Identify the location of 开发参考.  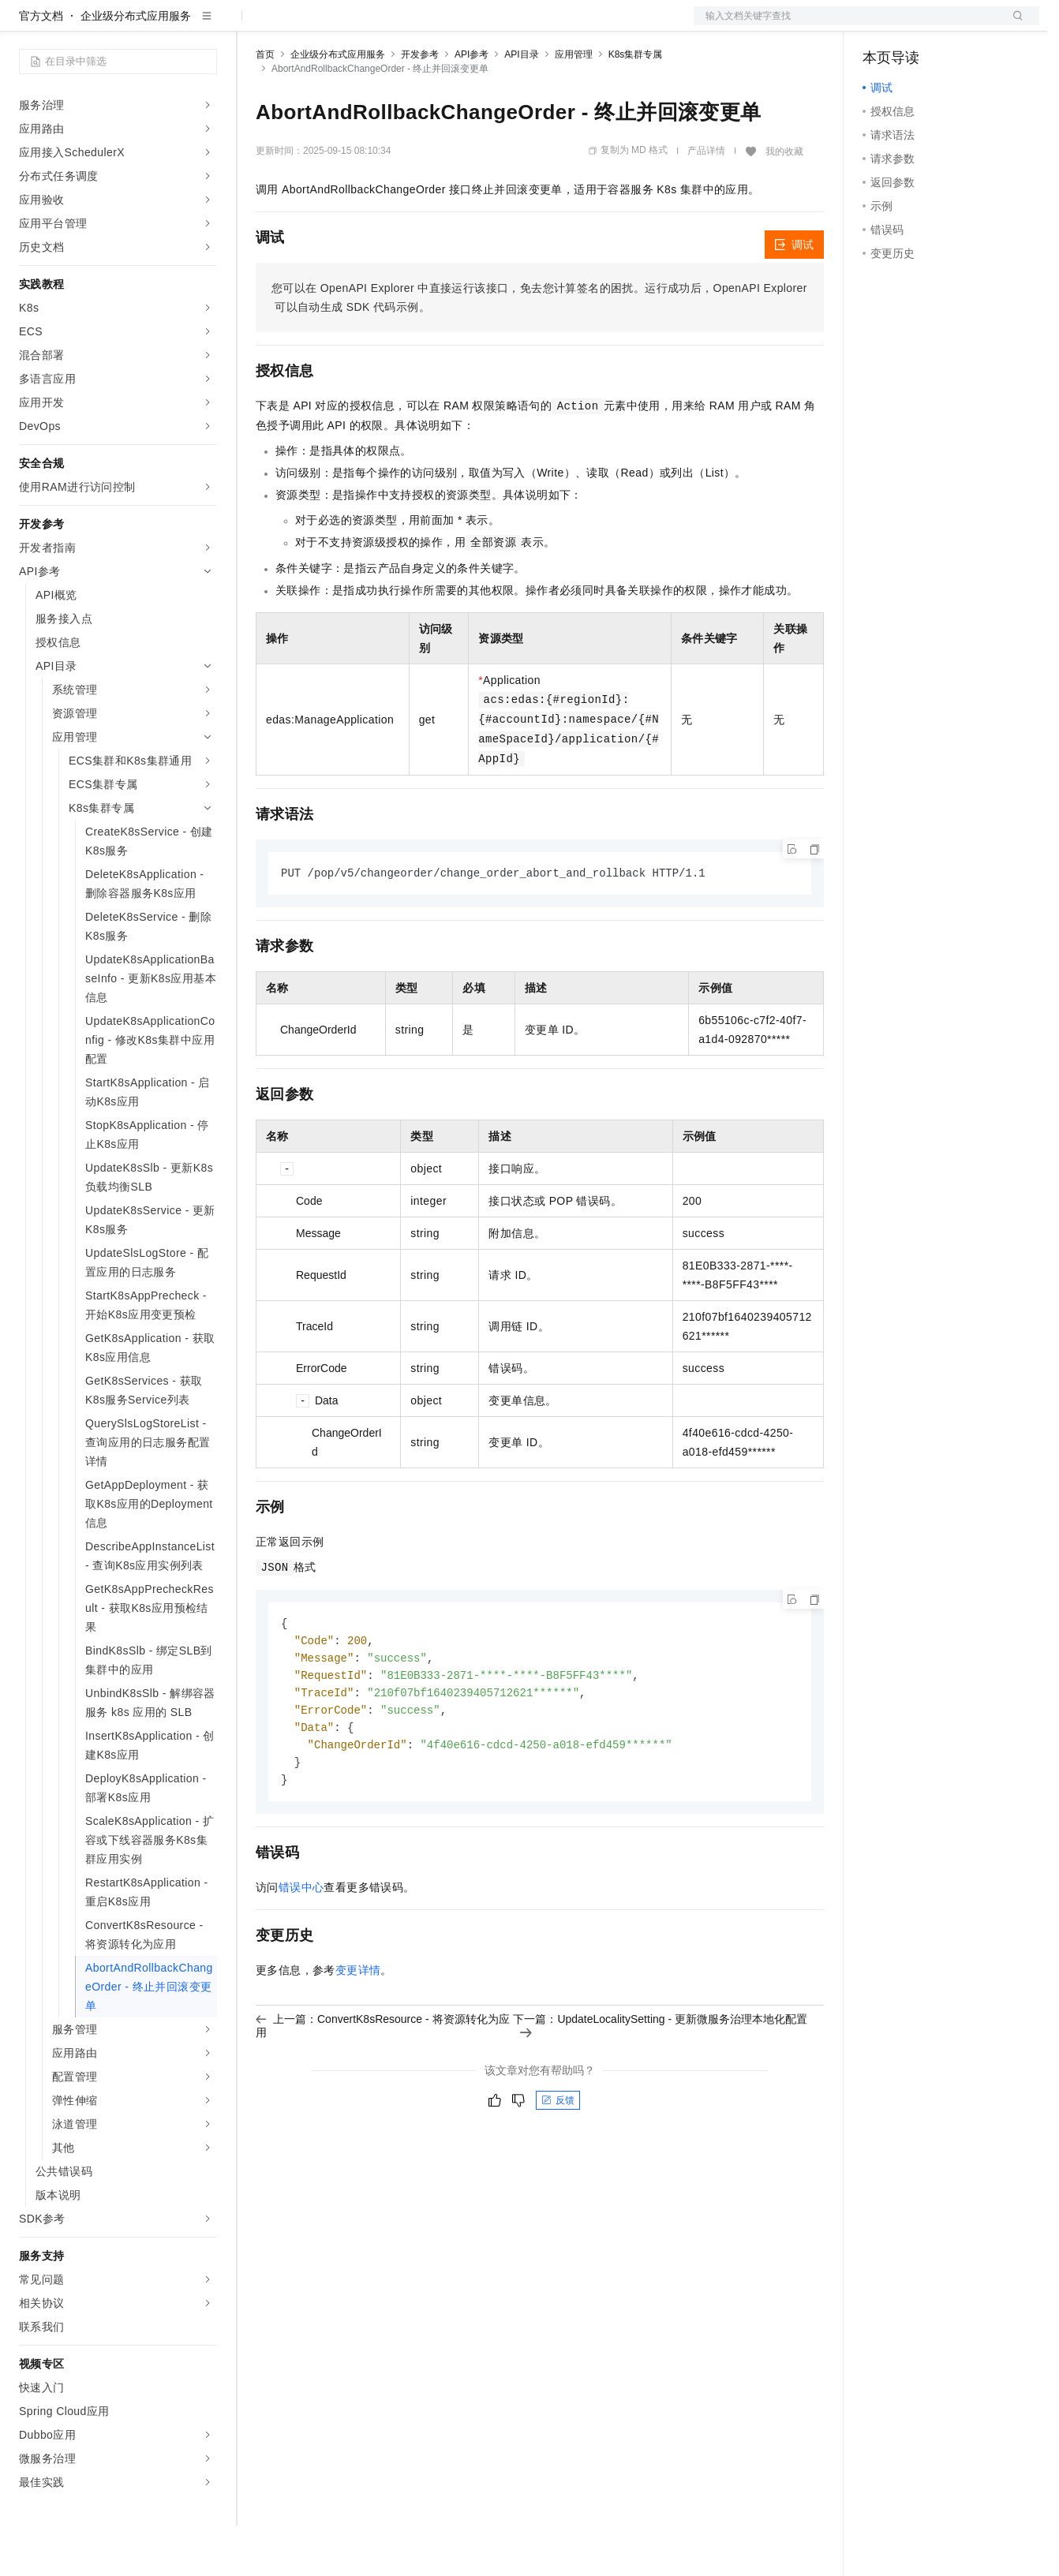
(420, 104).